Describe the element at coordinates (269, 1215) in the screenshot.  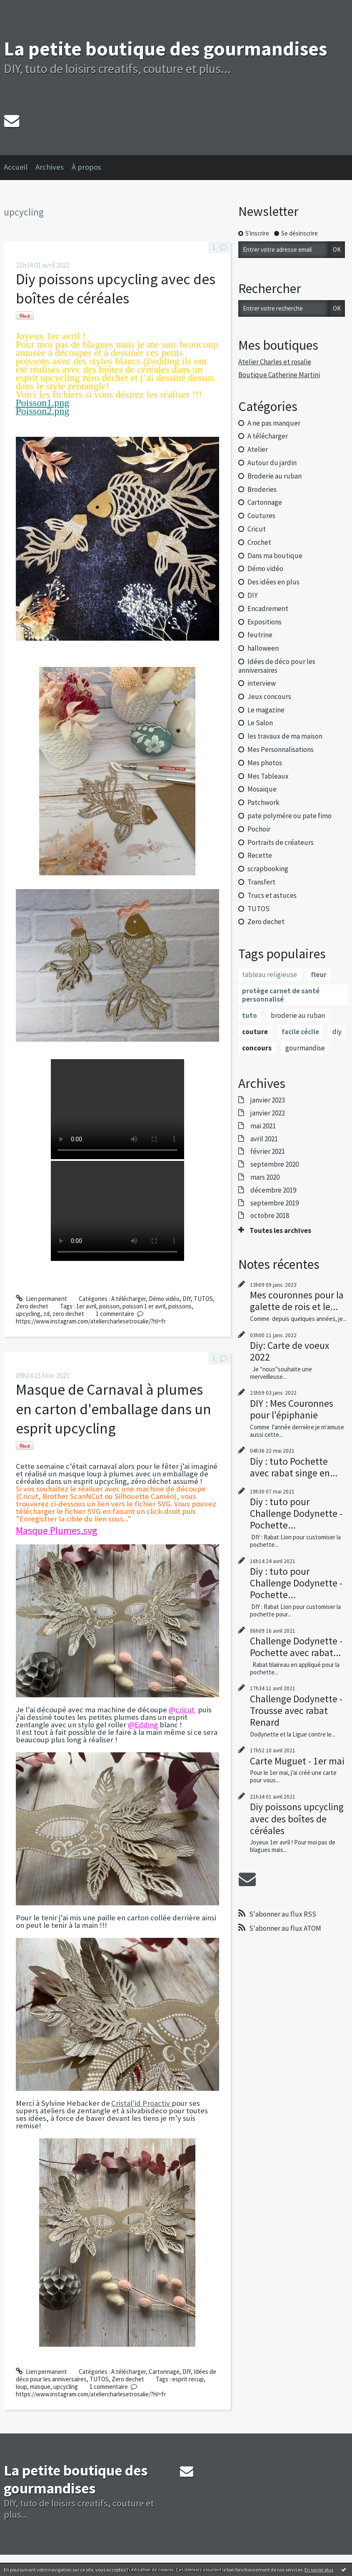
I see `octobre 2018` at that location.